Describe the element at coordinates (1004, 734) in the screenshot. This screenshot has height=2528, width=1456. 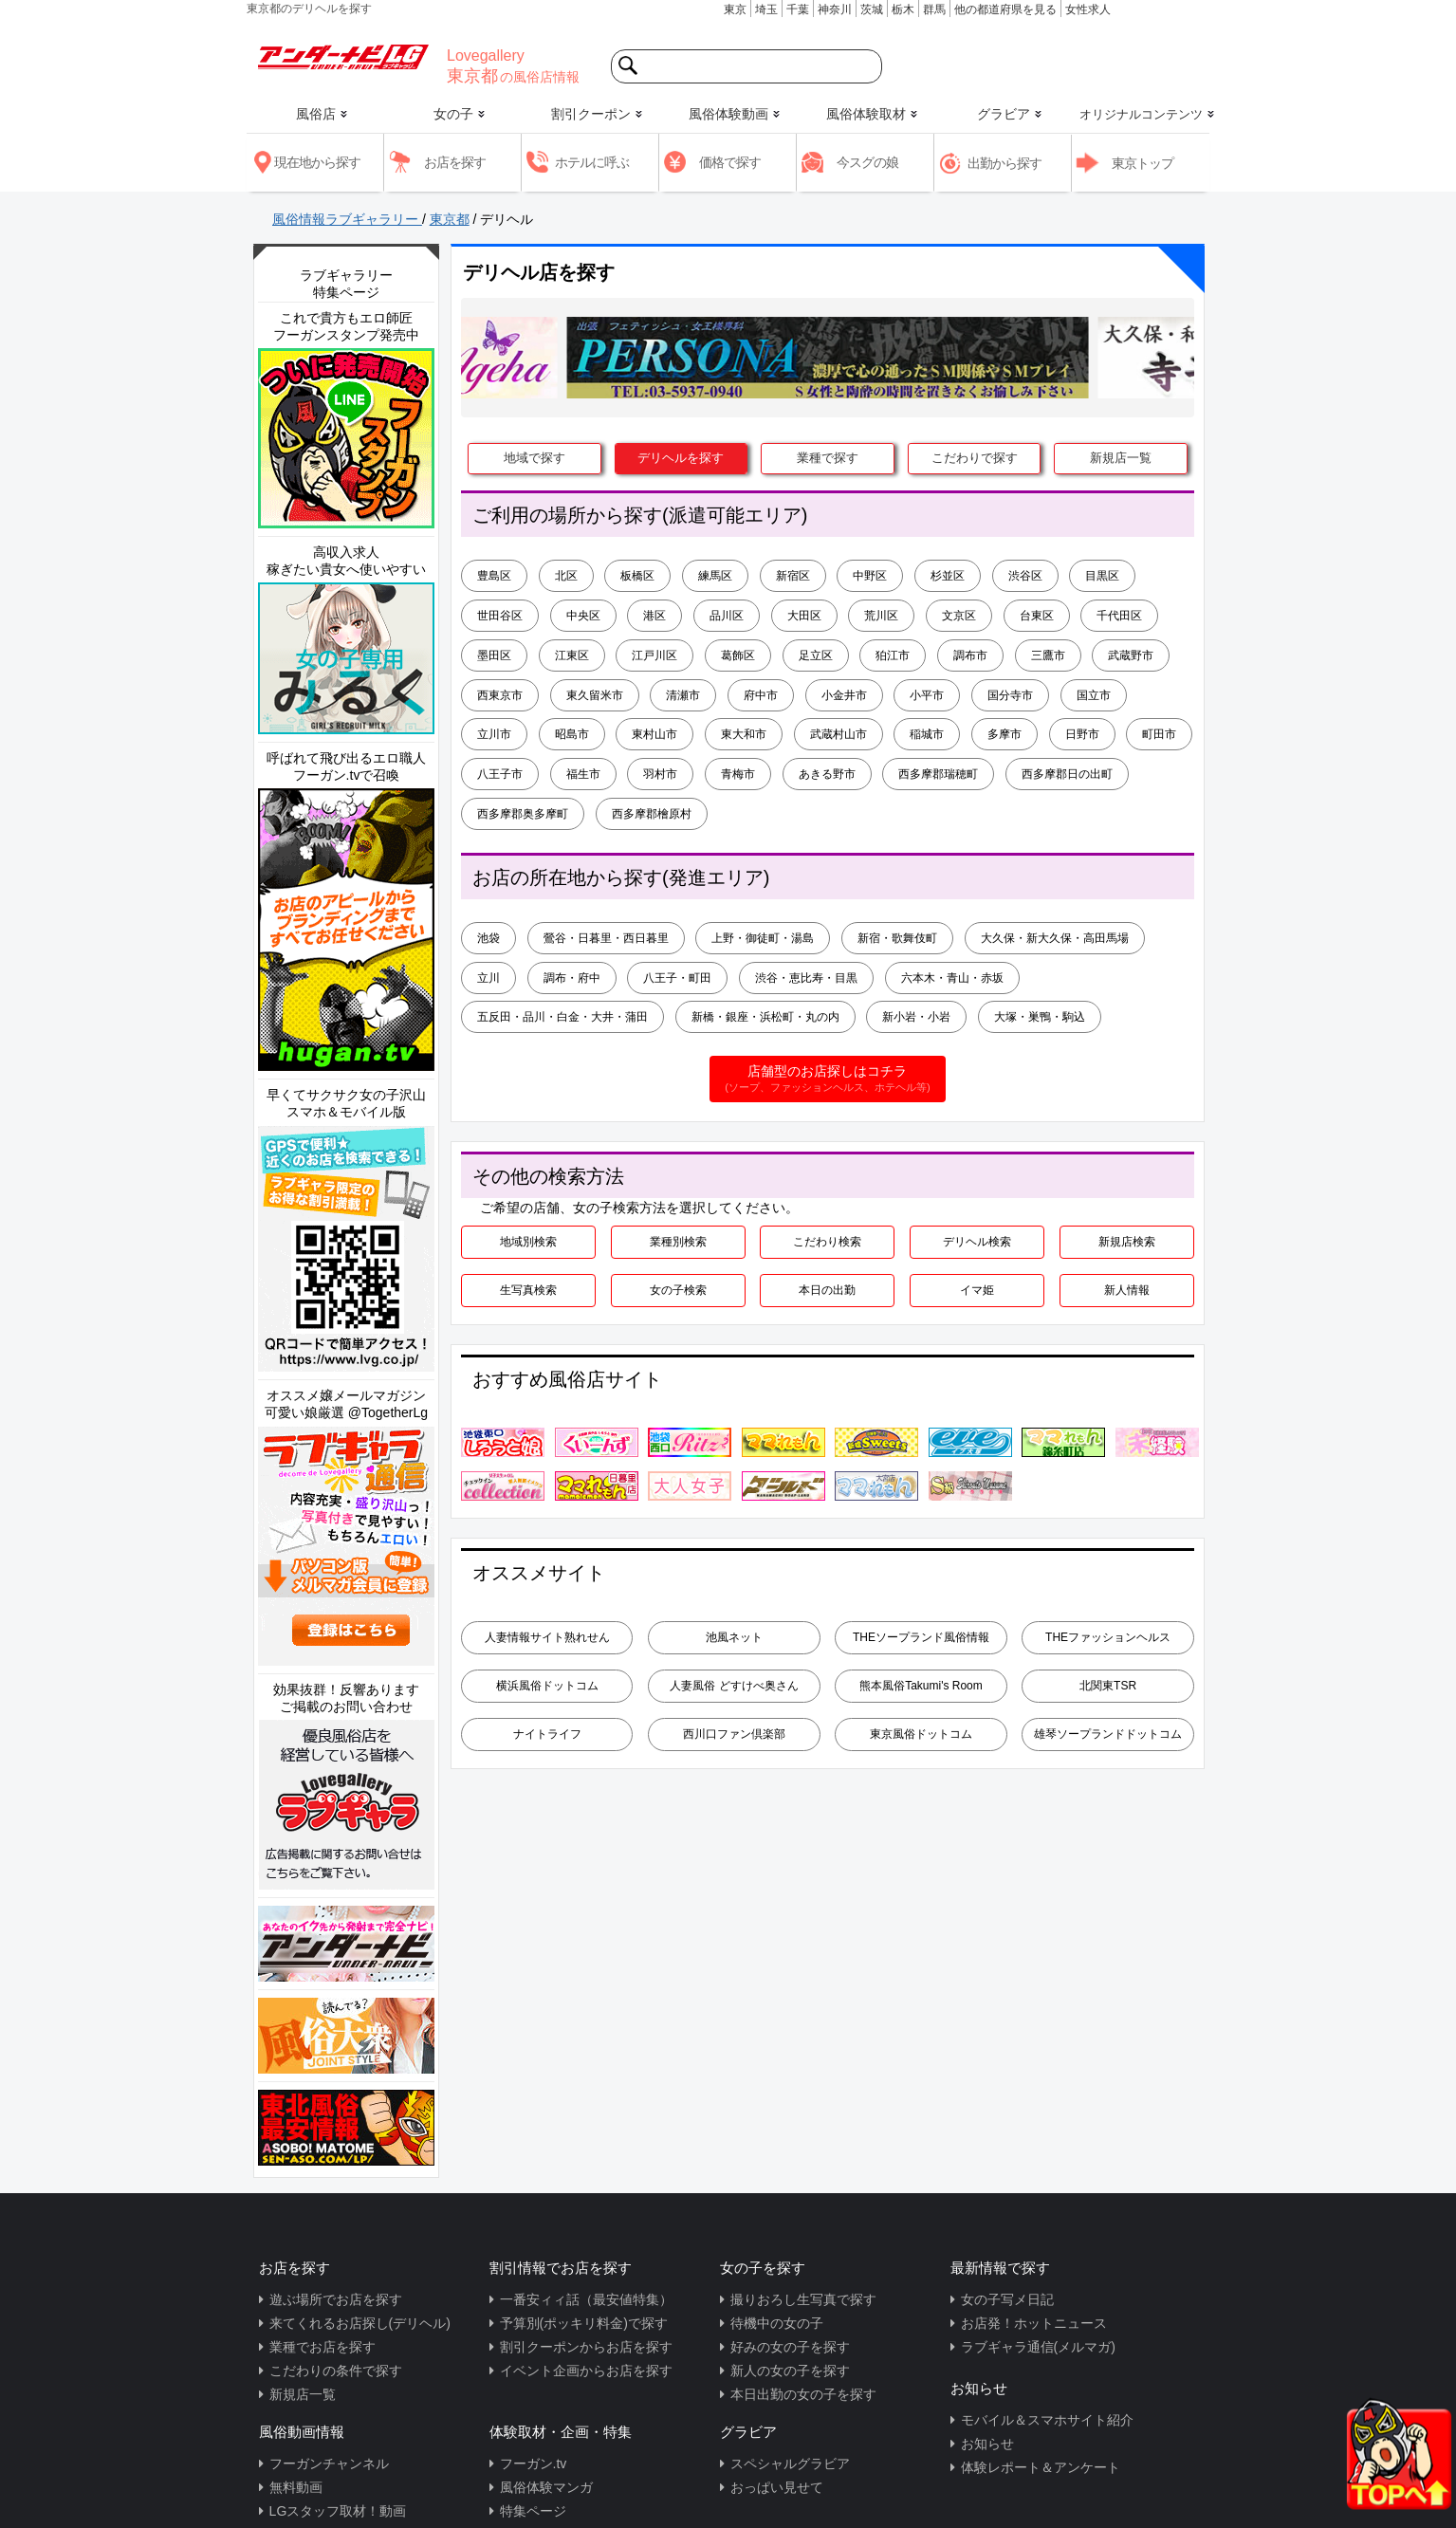
I see `多摩市` at that location.